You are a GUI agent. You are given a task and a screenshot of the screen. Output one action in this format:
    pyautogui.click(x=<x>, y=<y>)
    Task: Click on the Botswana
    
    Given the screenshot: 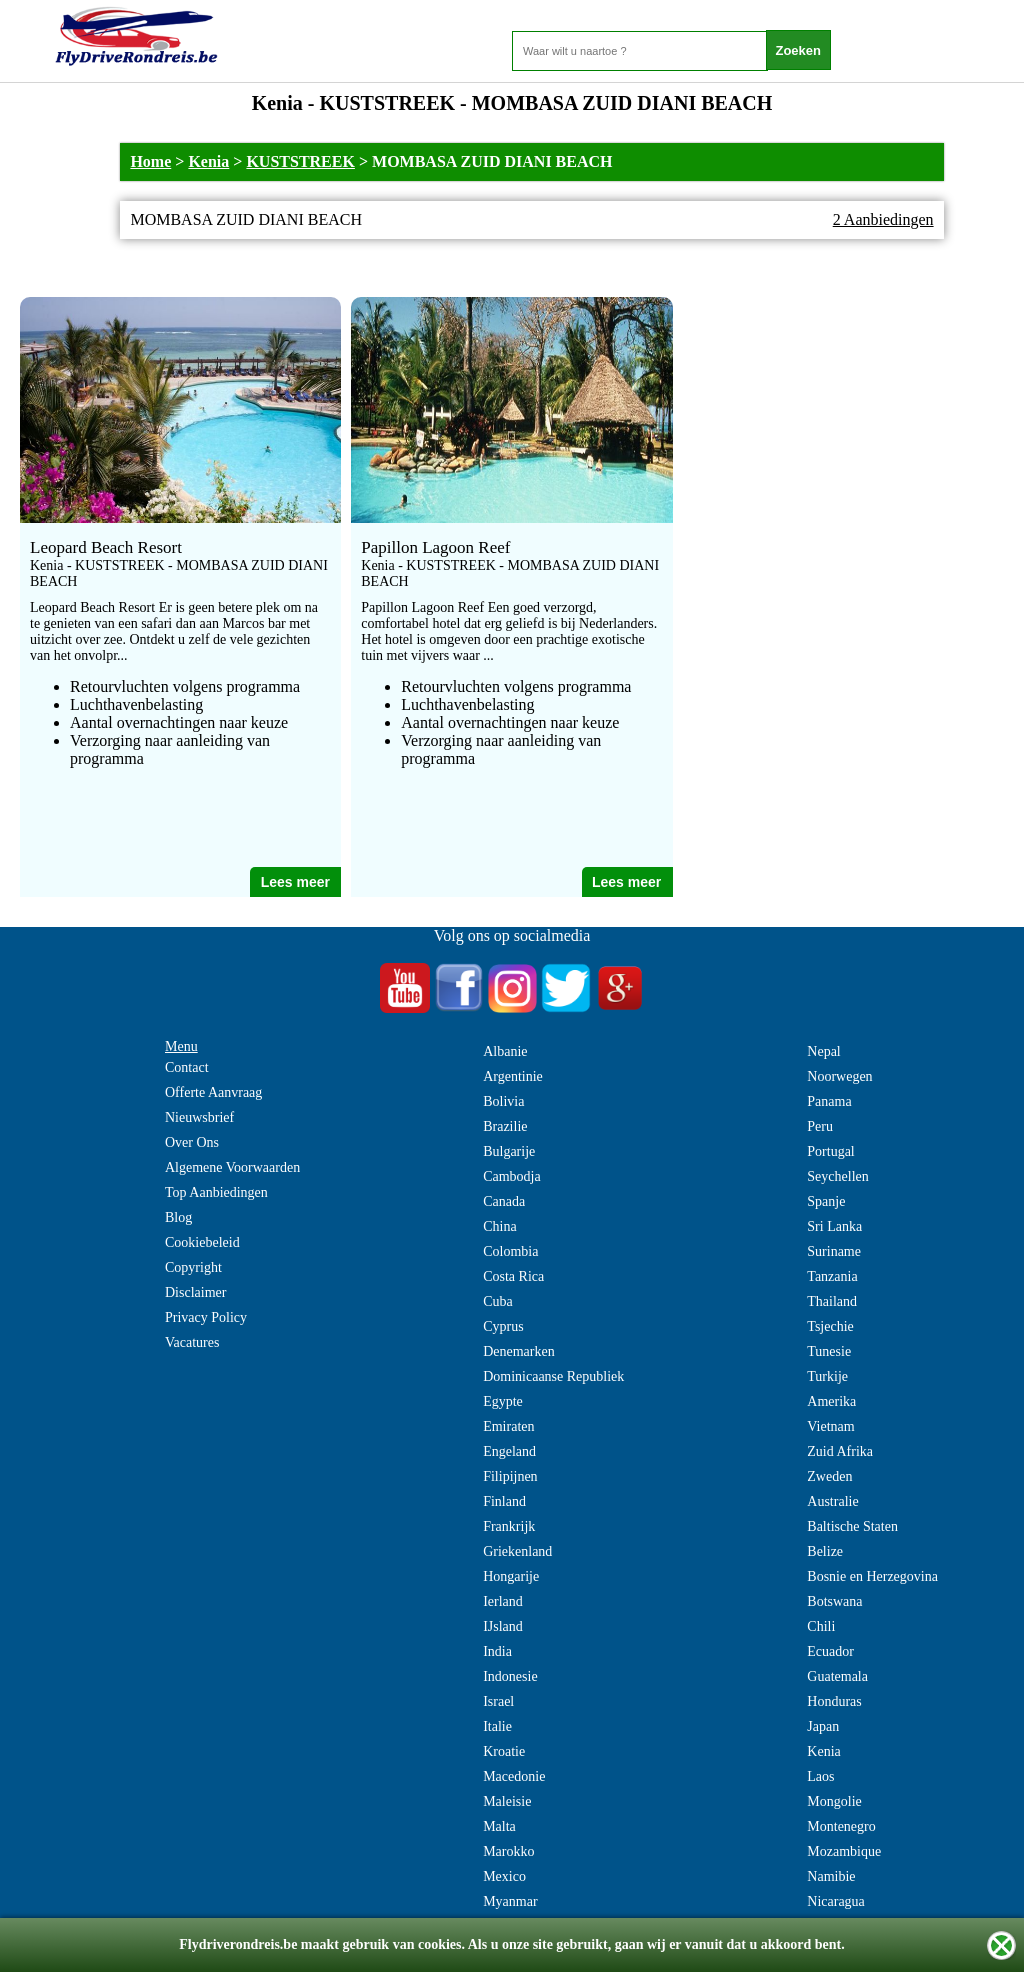 What is the action you would take?
    pyautogui.click(x=834, y=1601)
    